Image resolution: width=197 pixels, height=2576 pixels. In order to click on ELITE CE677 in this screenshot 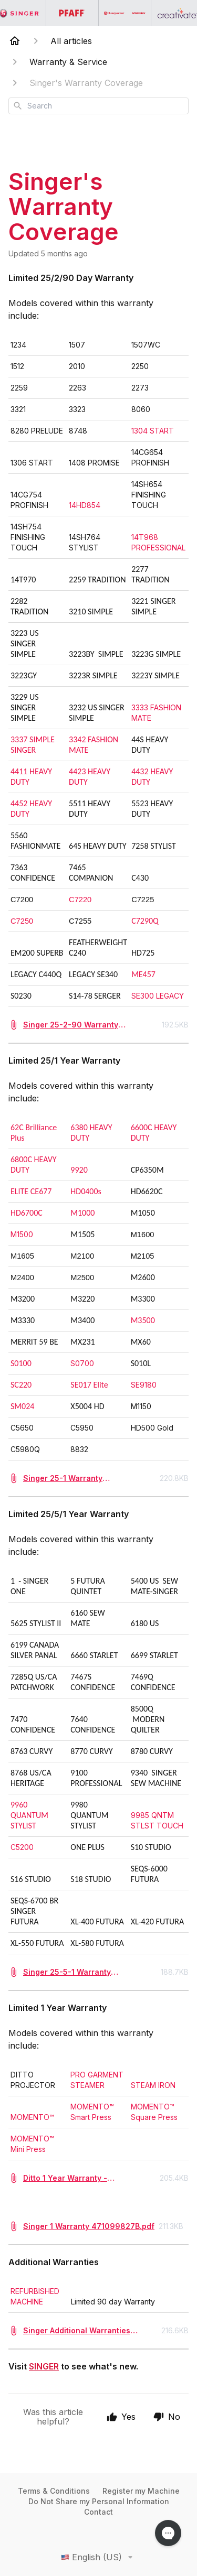, I will do `click(31, 1191)`.